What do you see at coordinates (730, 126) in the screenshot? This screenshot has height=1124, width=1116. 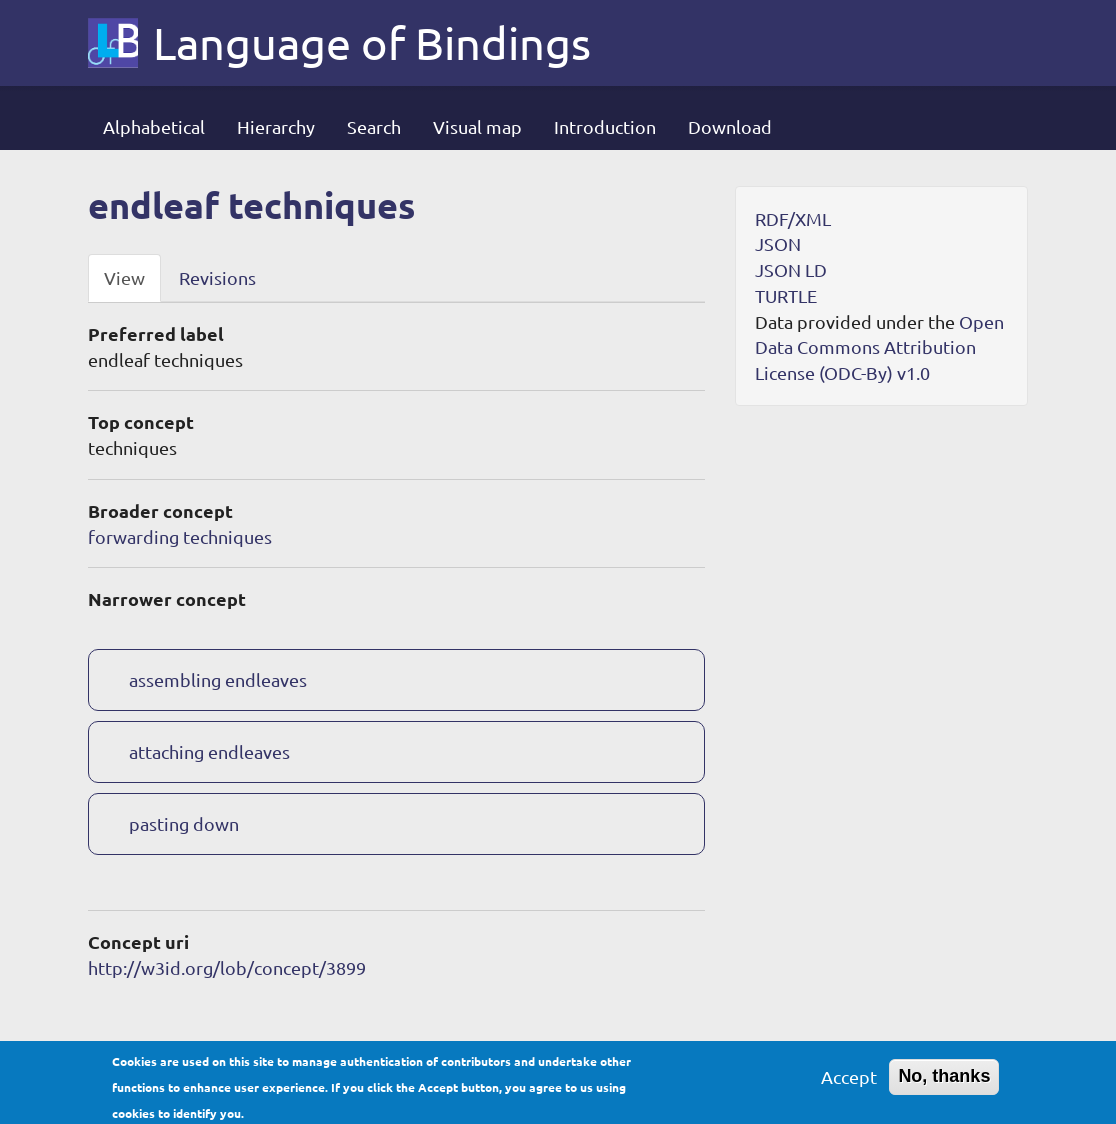 I see `Download` at bounding box center [730, 126].